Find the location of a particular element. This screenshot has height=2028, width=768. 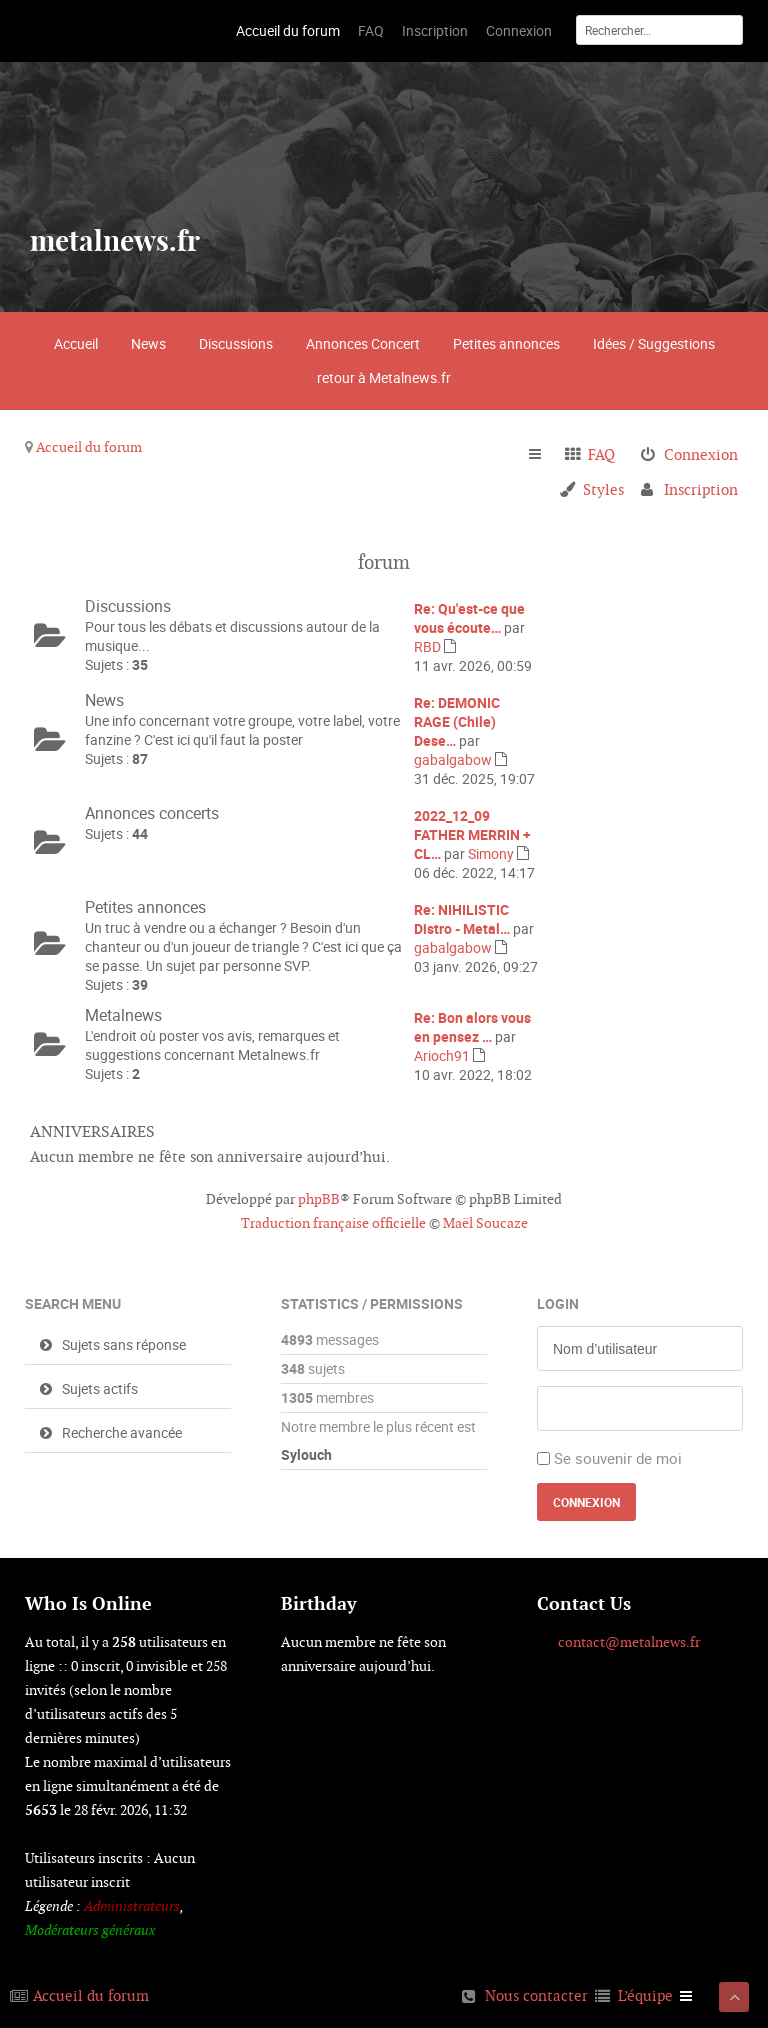

Simony is located at coordinates (491, 853).